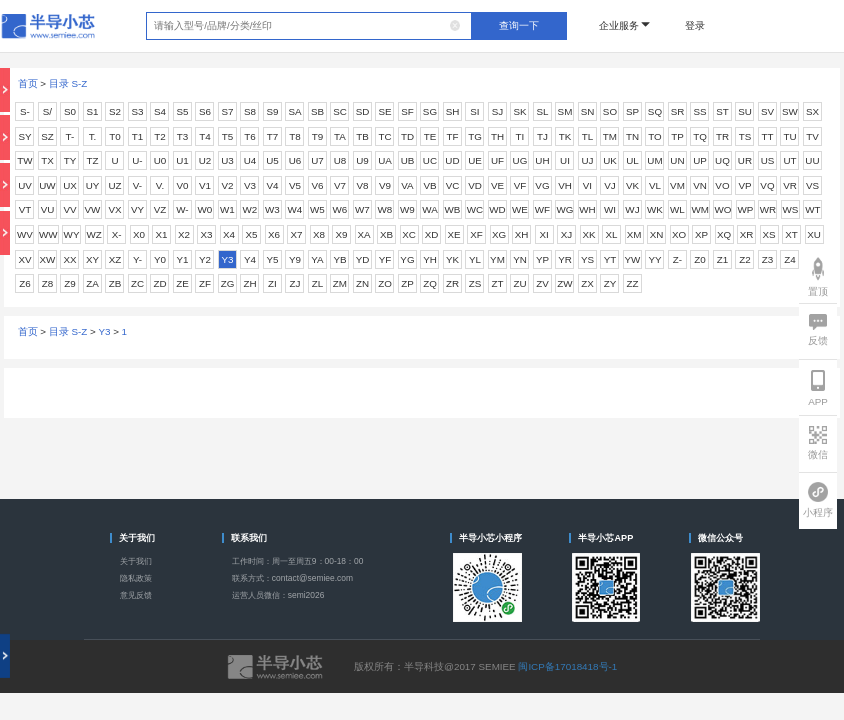 The width and height of the screenshot is (844, 720). I want to click on YL, so click(475, 259).